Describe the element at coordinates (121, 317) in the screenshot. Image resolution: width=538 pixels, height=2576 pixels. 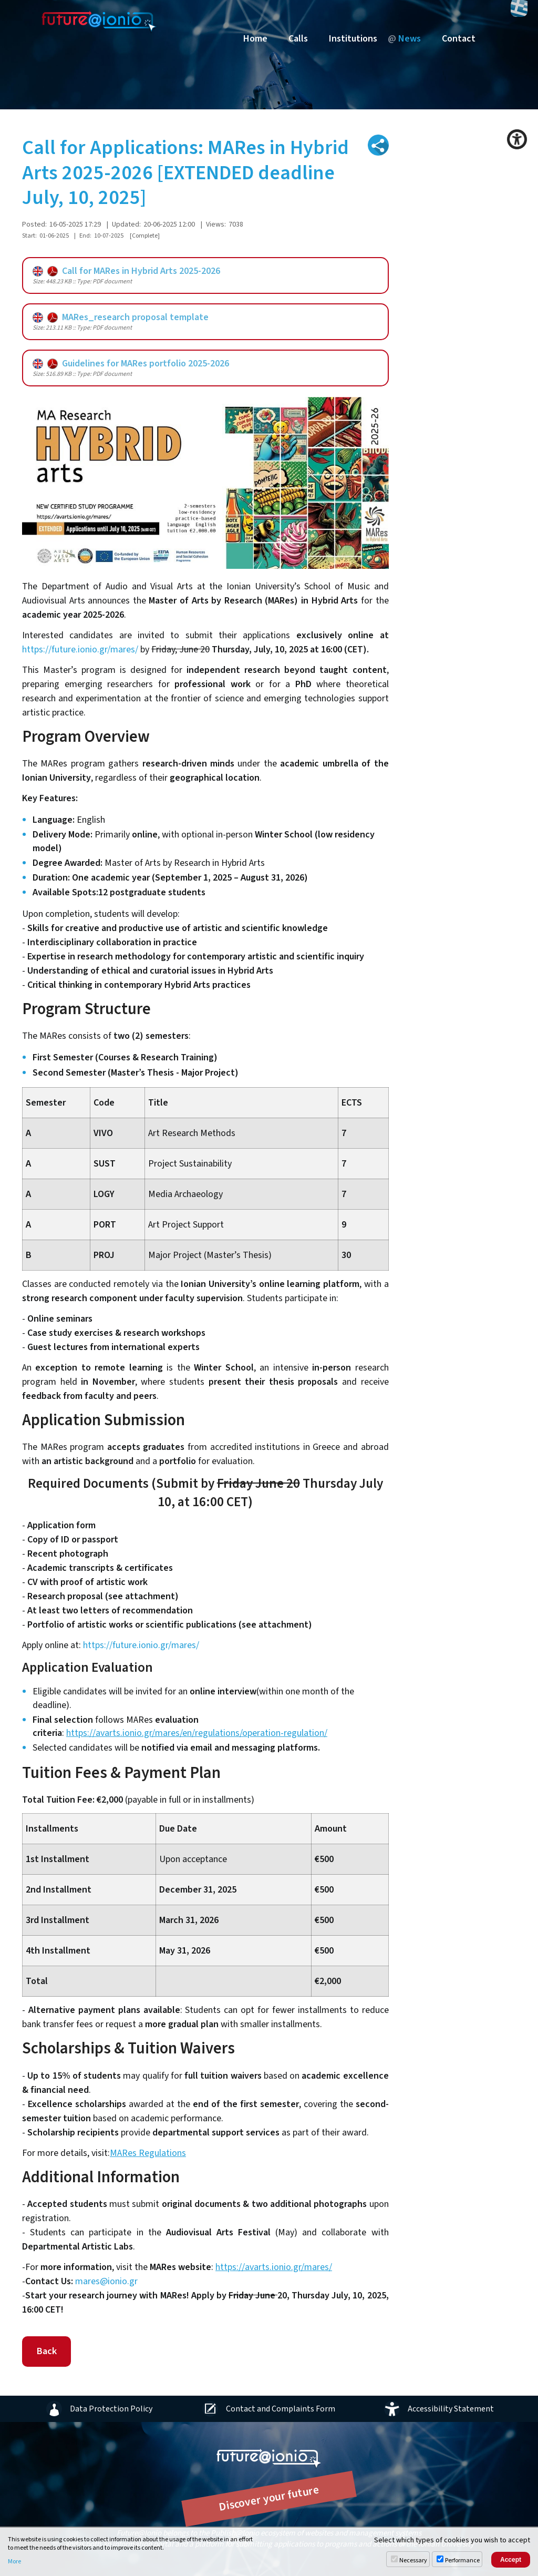
I see `MARes_research proposal template` at that location.